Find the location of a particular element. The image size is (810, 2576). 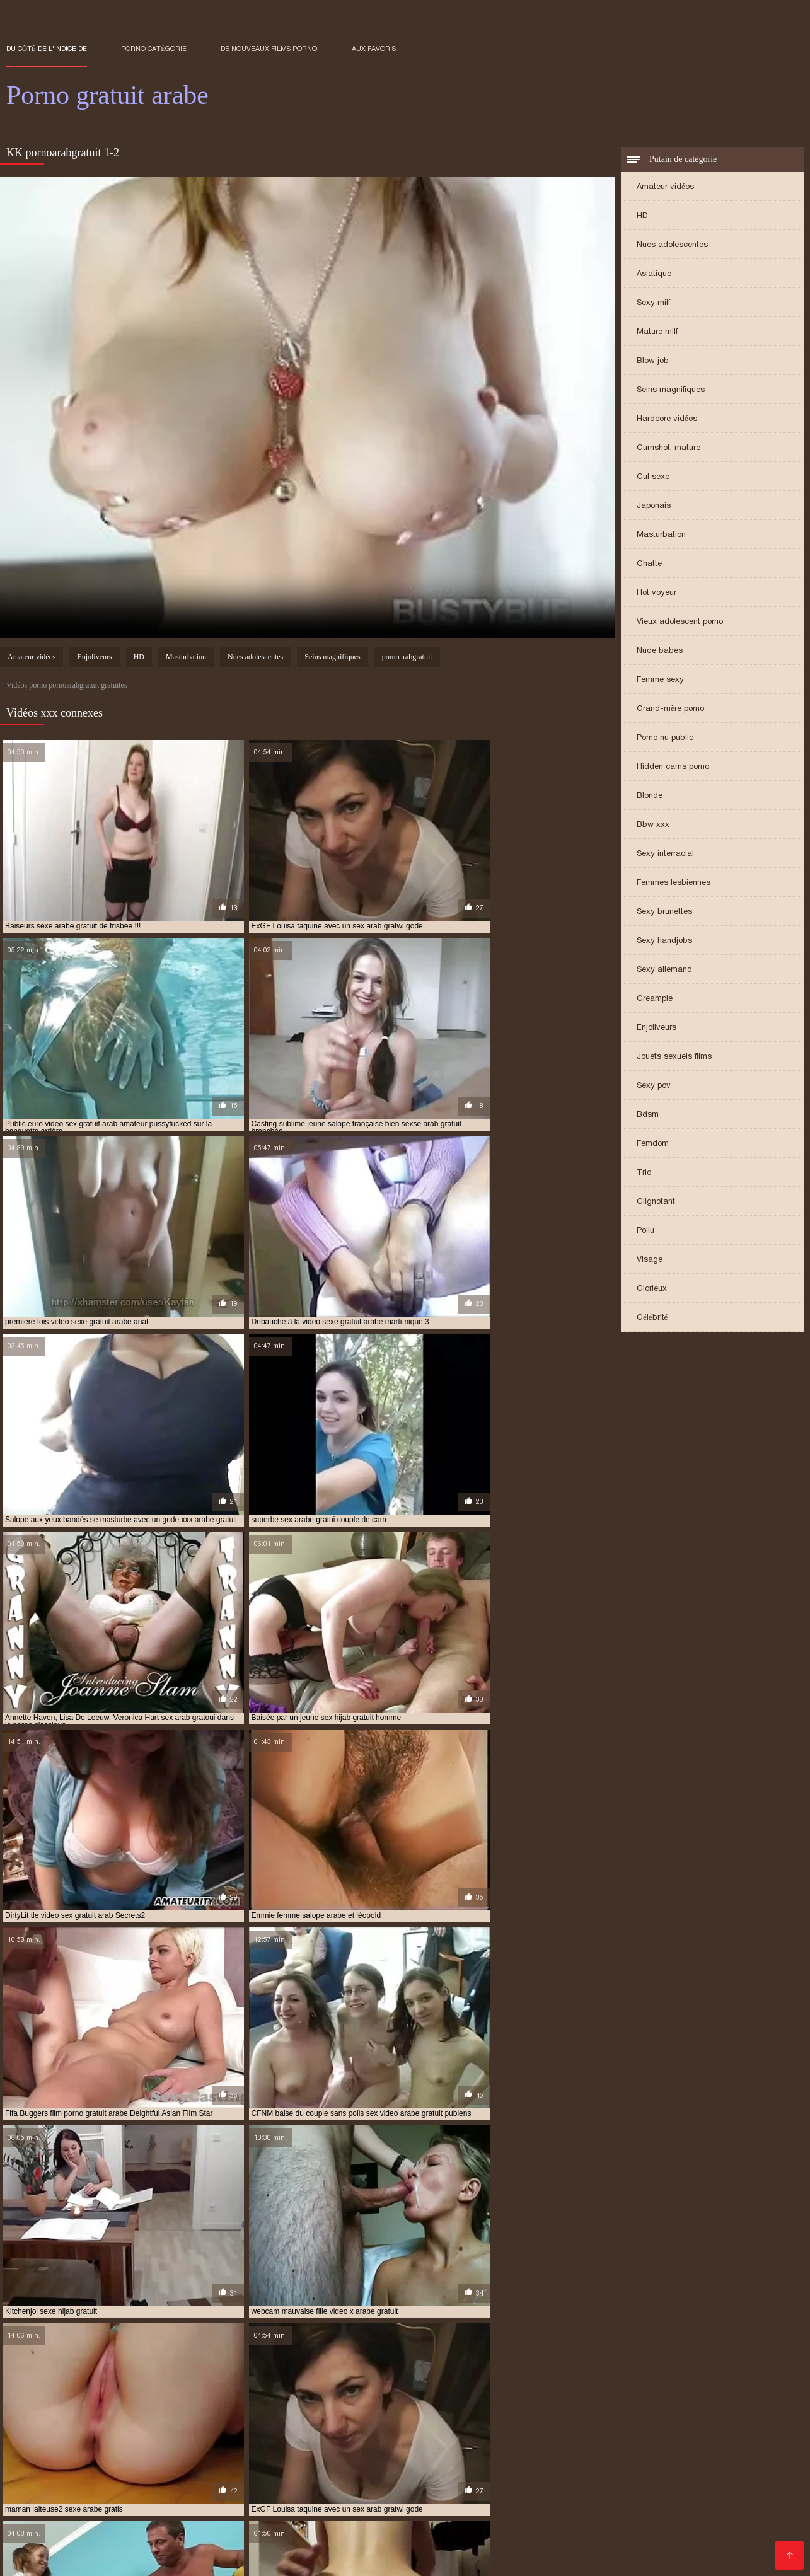

Porno vidéo gratuit is located at coordinates (105, 2518).